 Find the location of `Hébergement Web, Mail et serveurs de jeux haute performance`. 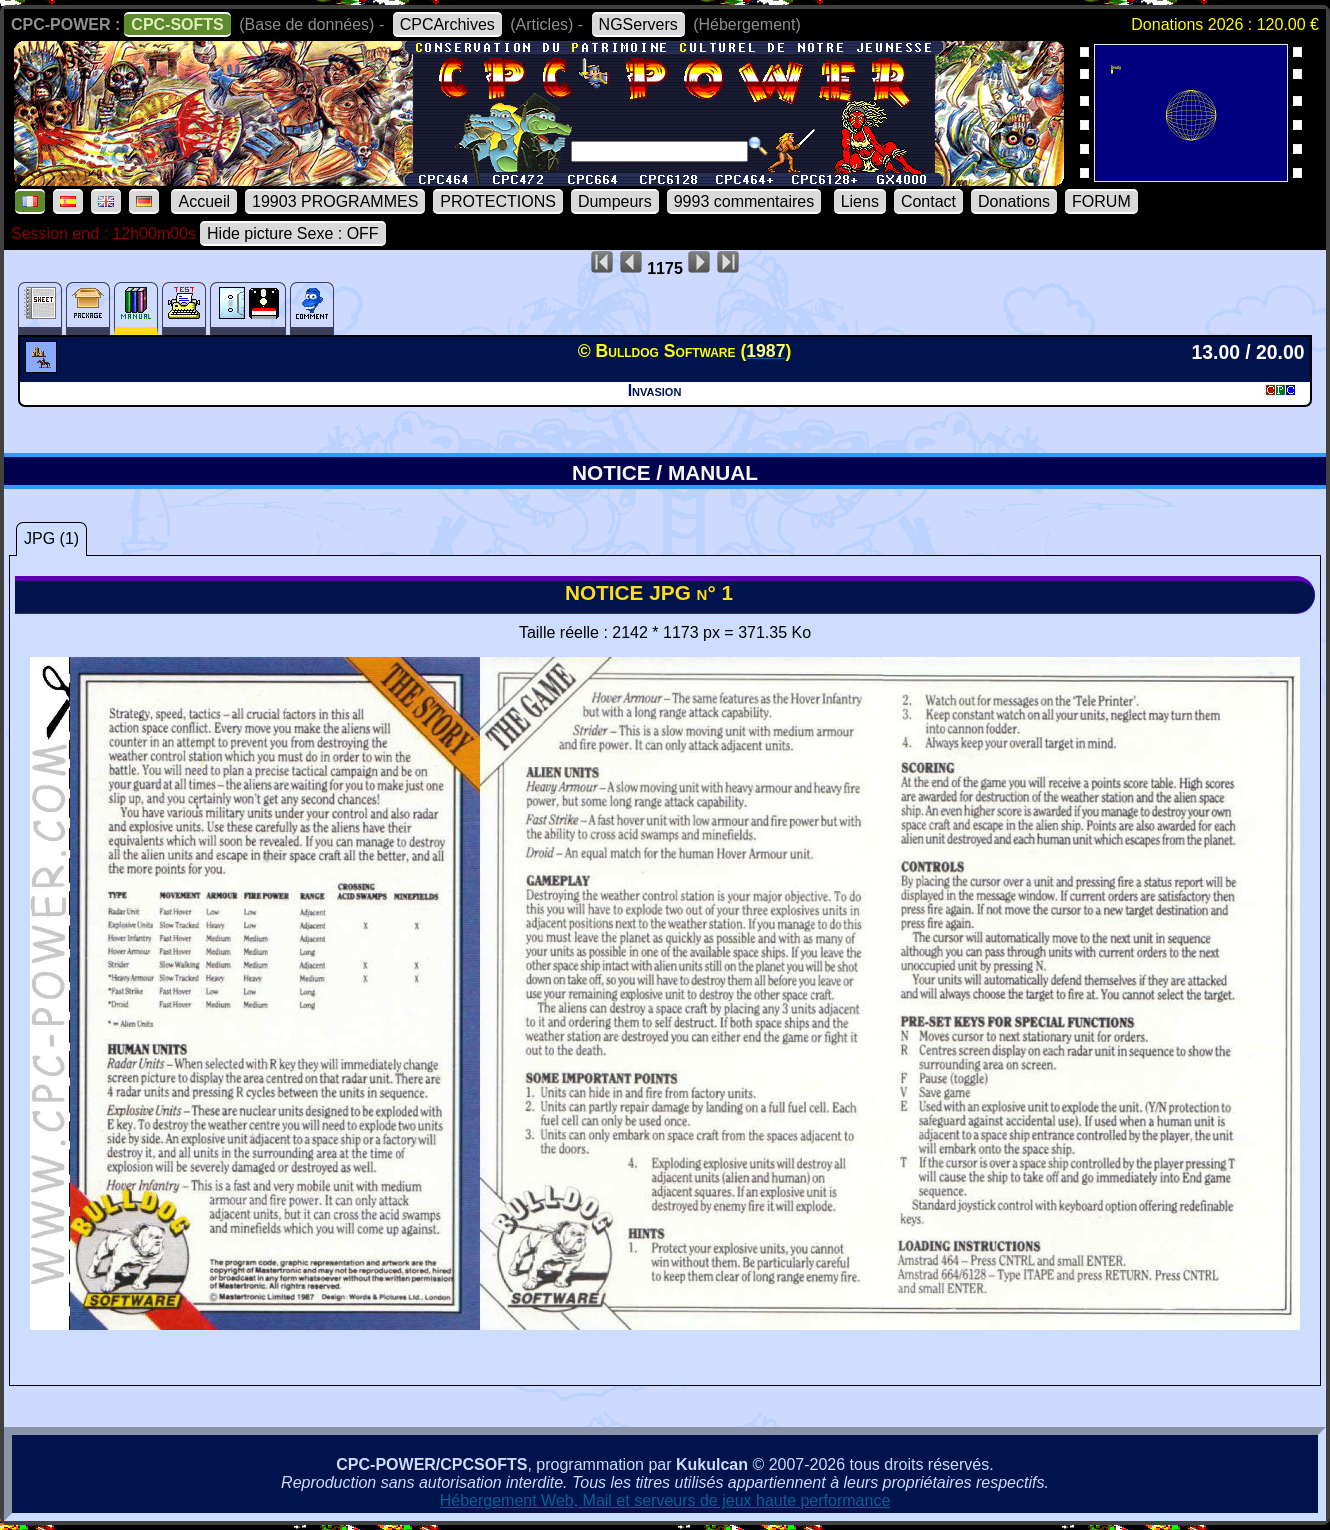

Hébergement Web, Mail et serveurs de jeux haute performance is located at coordinates (665, 1500).